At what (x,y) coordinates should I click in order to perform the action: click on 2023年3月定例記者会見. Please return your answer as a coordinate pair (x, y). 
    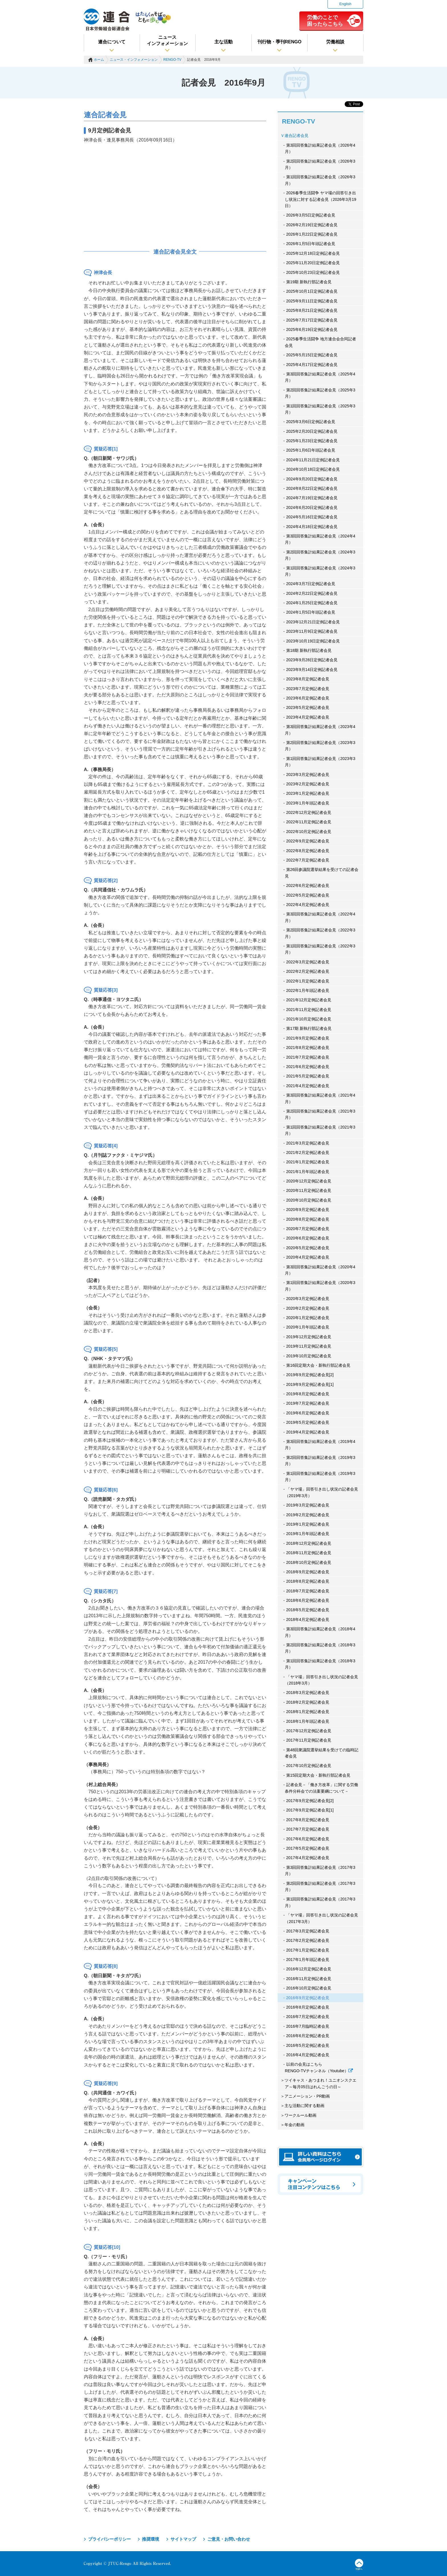
    Looking at the image, I should click on (307, 774).